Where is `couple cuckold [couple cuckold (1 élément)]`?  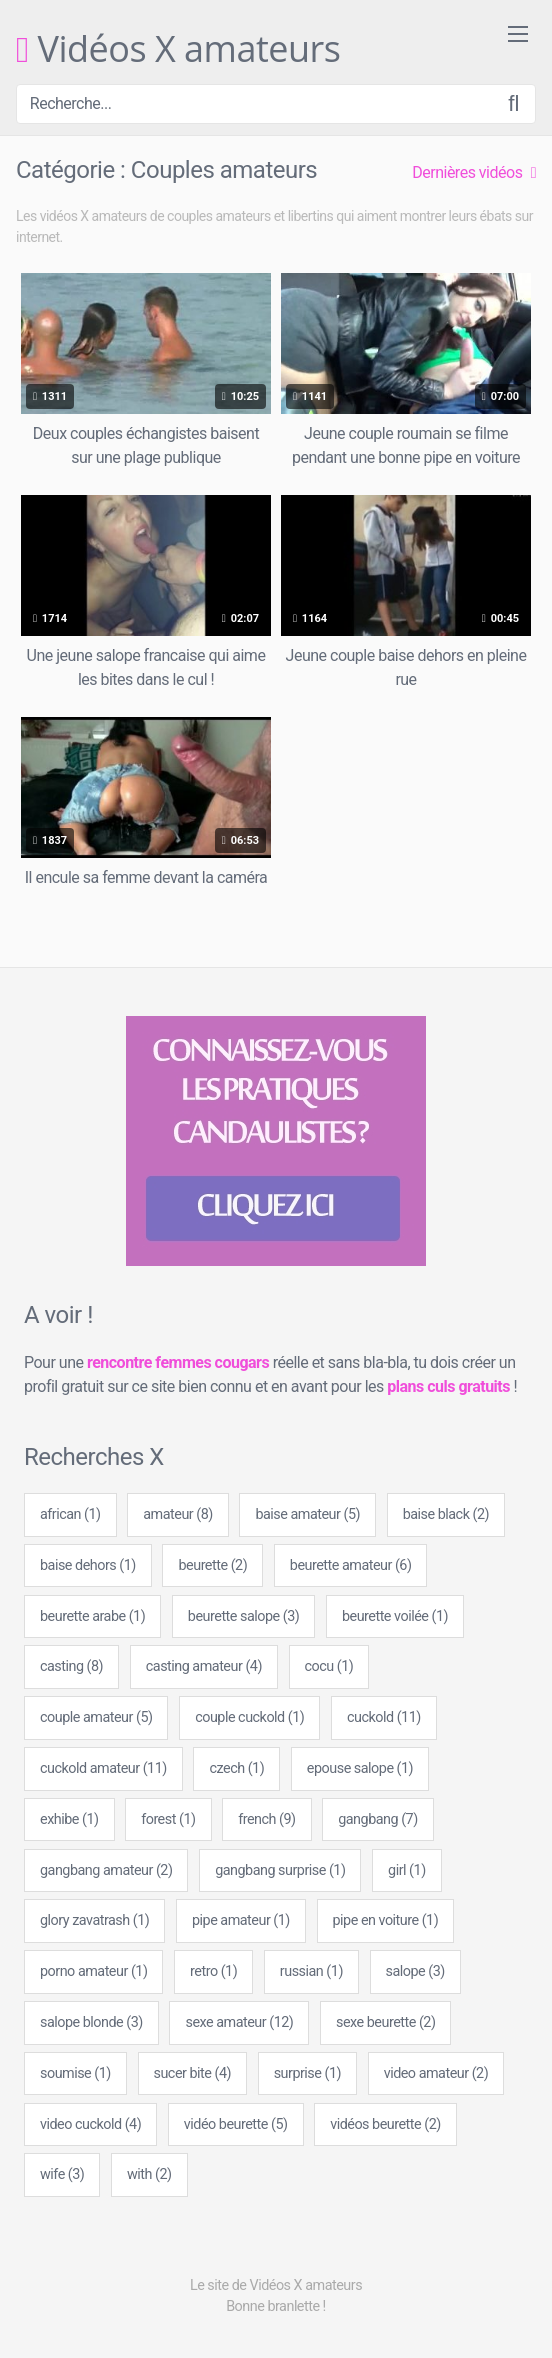 couple cuckold [couple cuckold (1 élément)] is located at coordinates (249, 1717).